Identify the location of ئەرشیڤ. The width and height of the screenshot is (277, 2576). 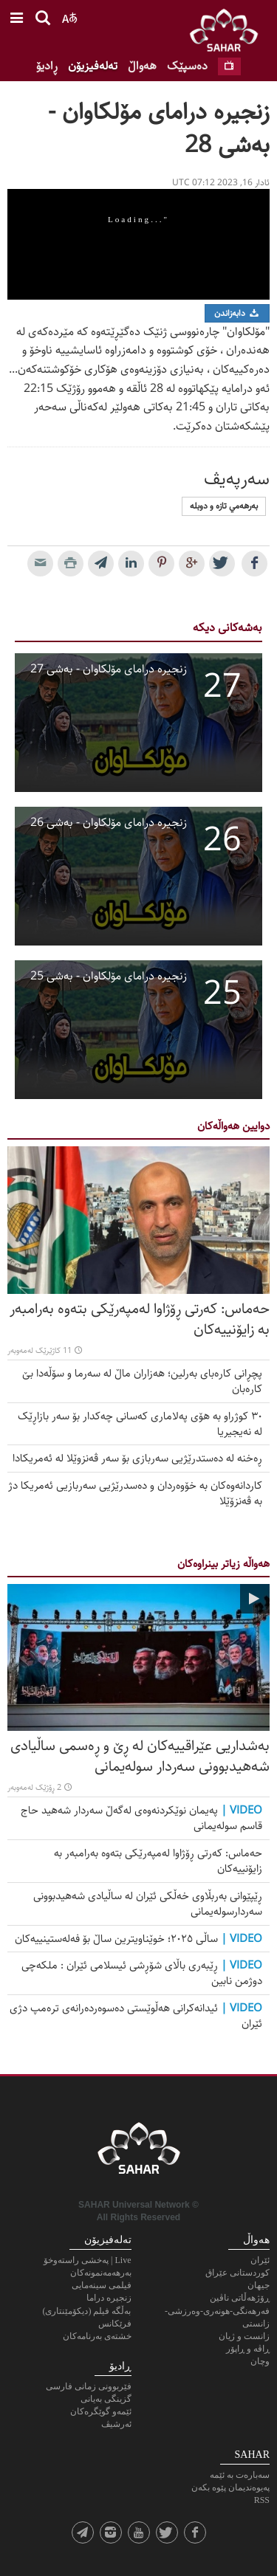
(116, 2424).